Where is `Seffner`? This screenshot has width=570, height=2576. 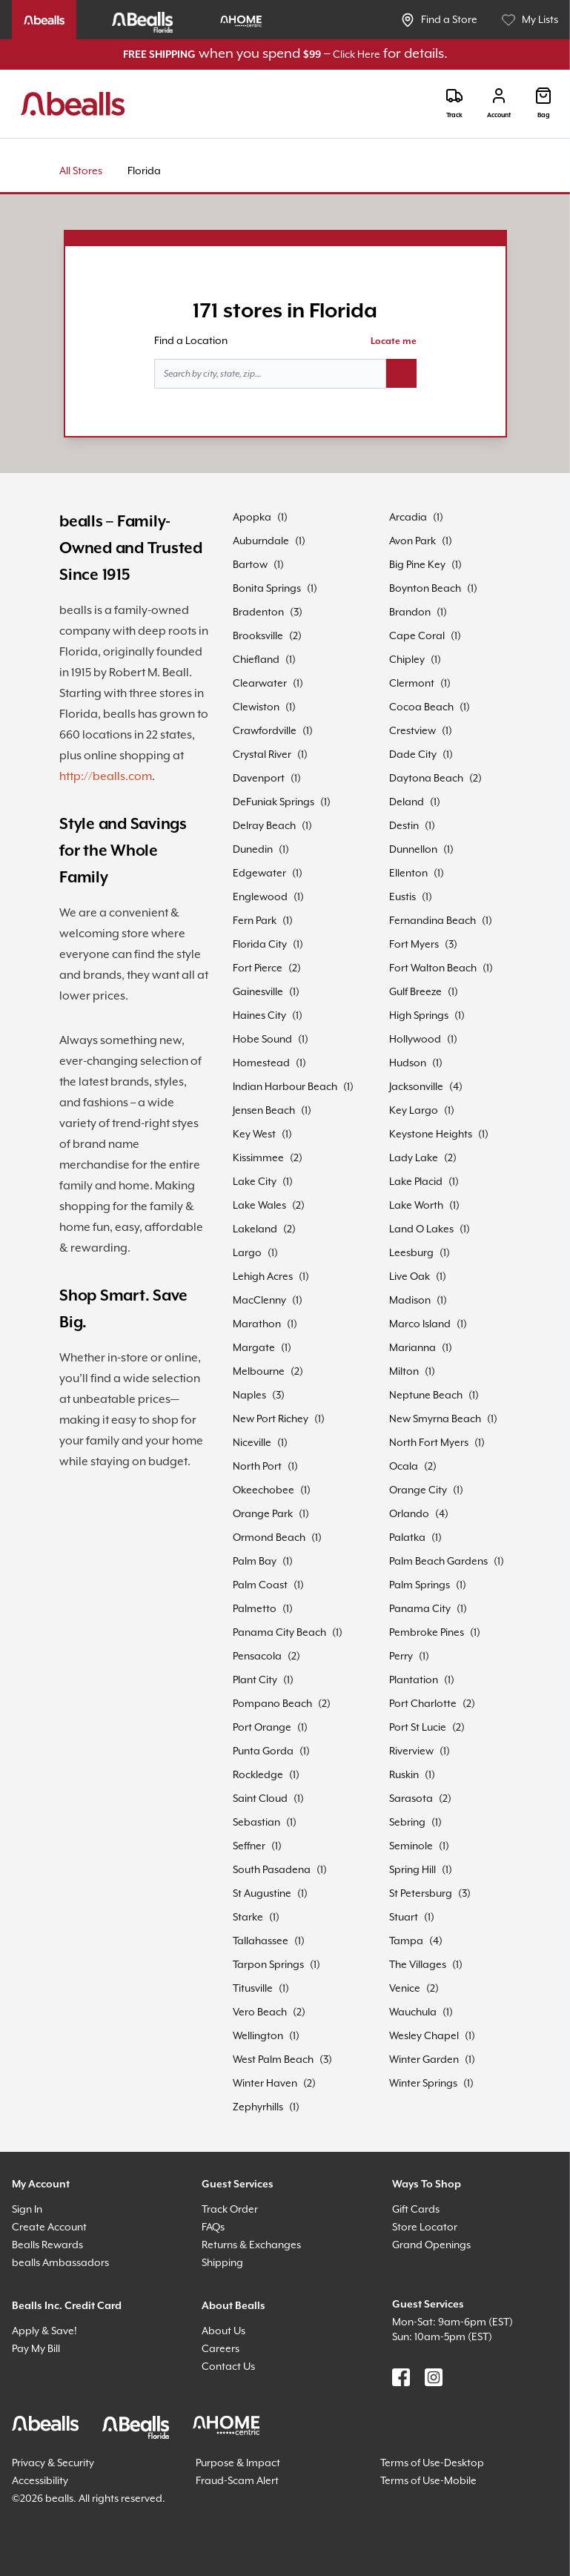 Seffner is located at coordinates (249, 1846).